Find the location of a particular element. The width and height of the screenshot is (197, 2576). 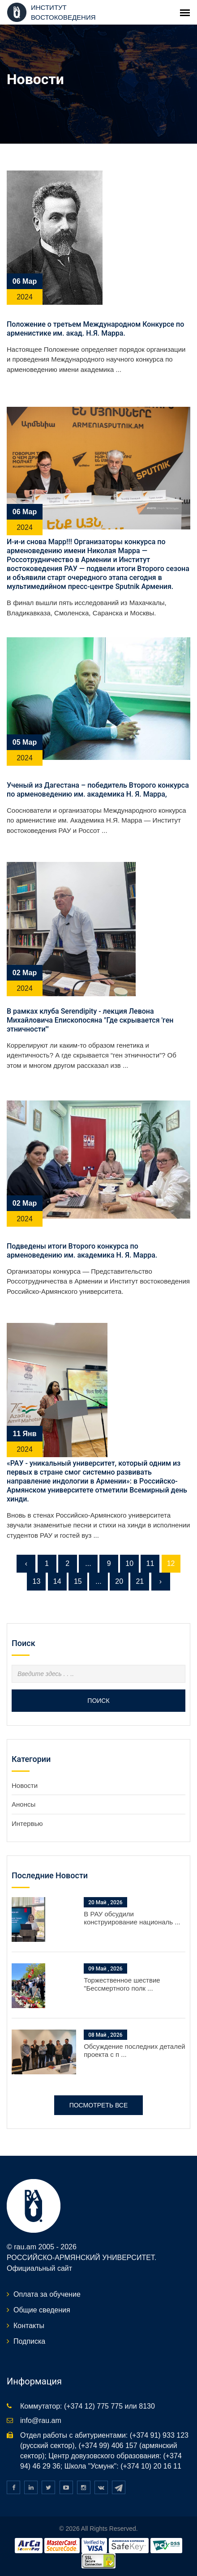

Торжественное шествие "Бессмертного полк ... is located at coordinates (122, 1984).